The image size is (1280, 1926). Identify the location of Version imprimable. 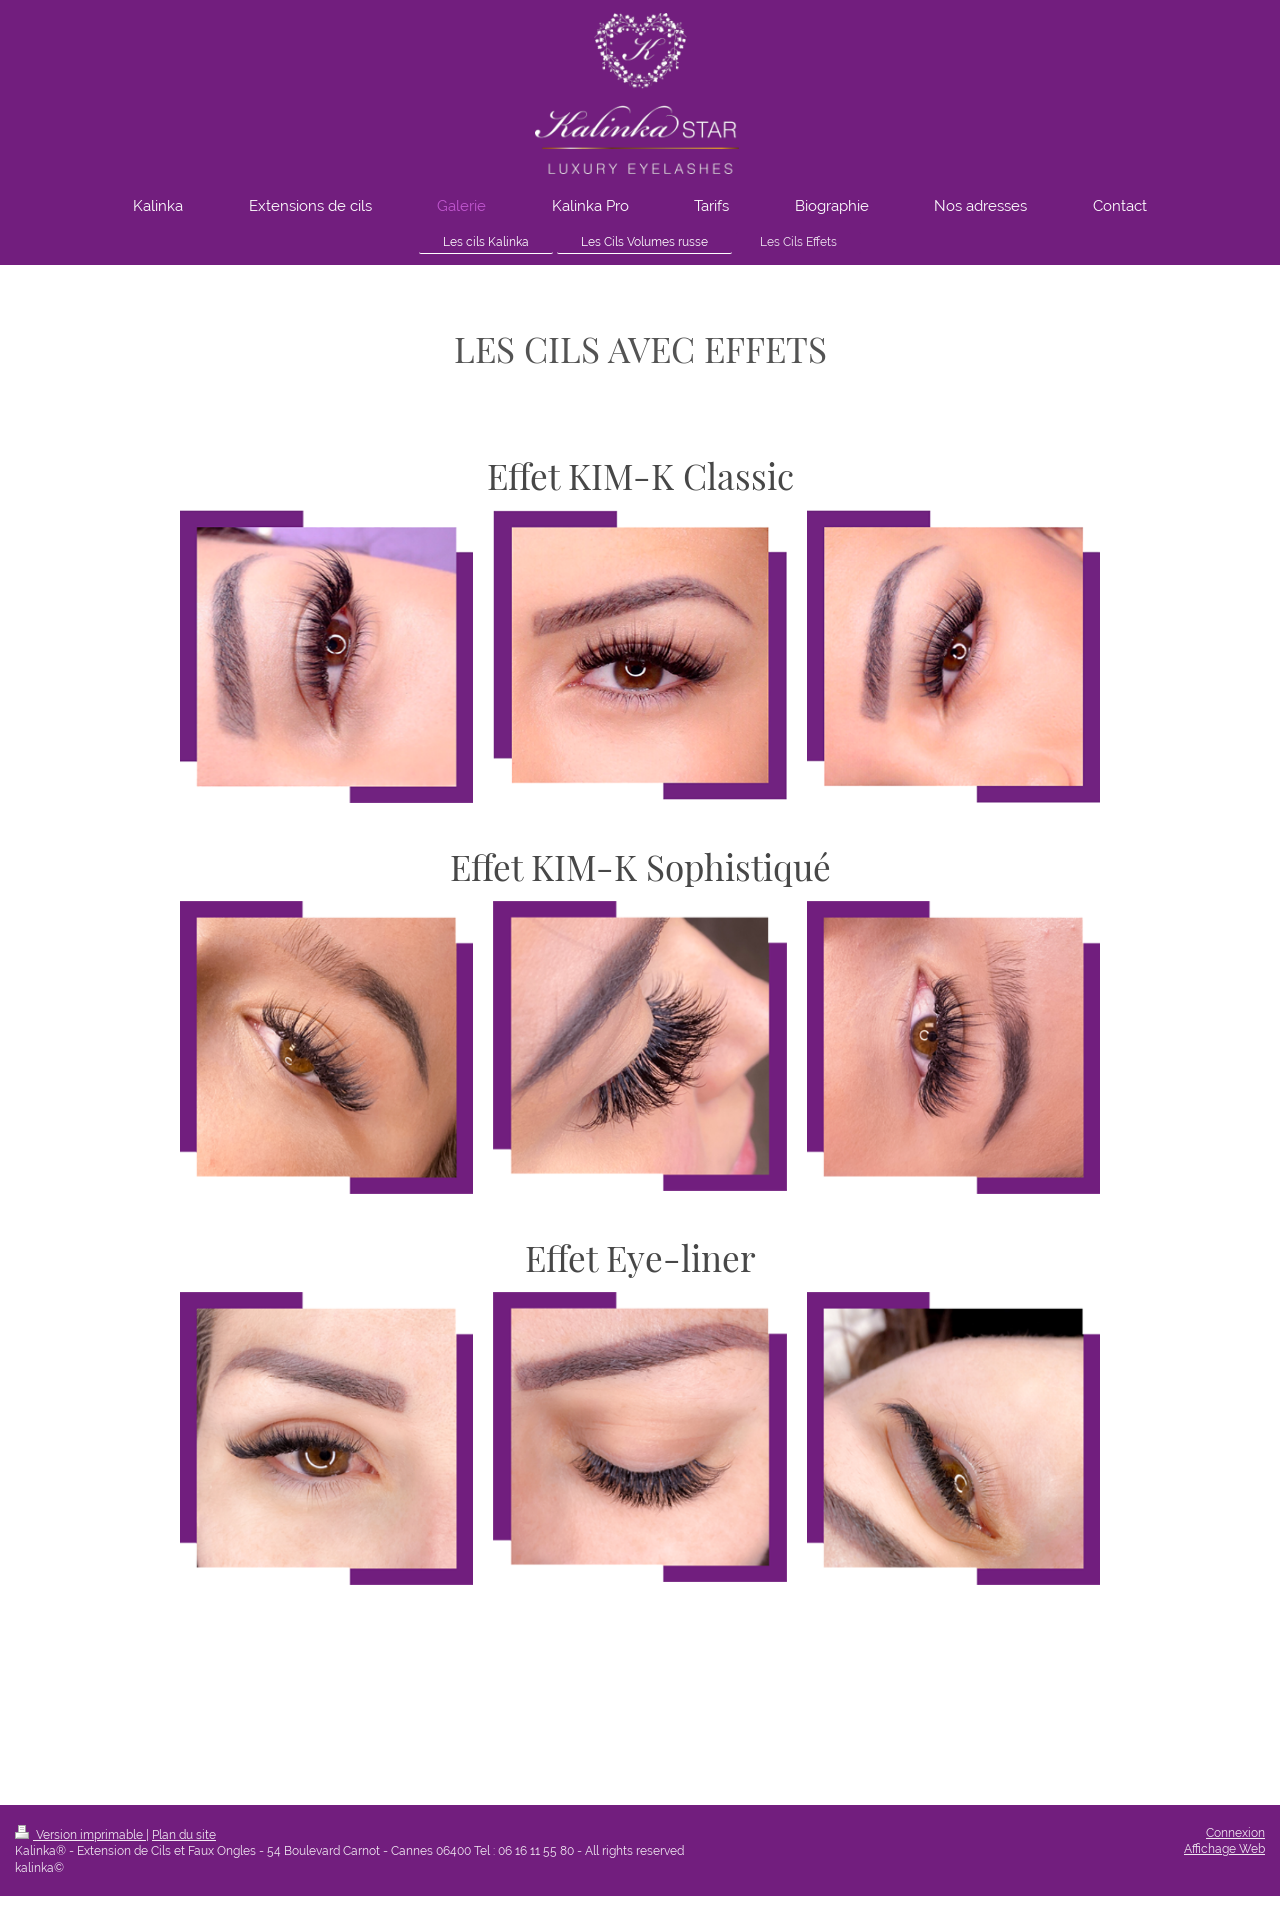
(80, 1835).